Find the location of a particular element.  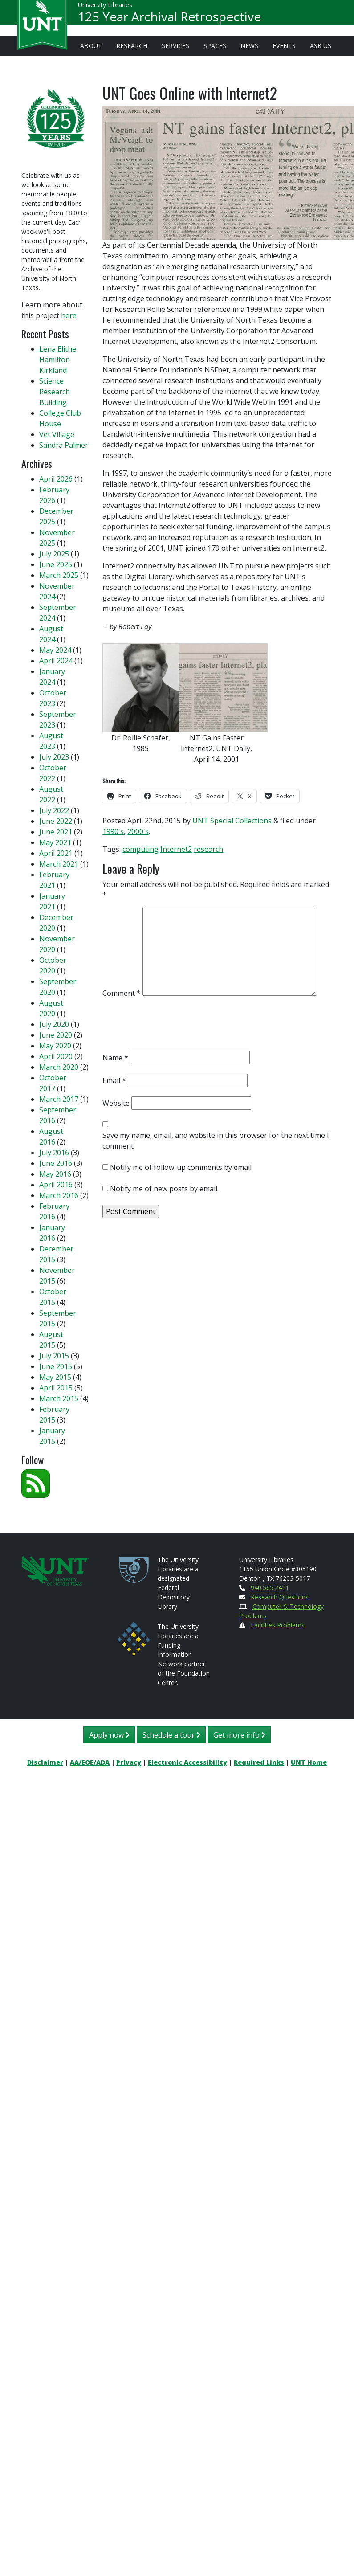

Events is located at coordinates (284, 45).